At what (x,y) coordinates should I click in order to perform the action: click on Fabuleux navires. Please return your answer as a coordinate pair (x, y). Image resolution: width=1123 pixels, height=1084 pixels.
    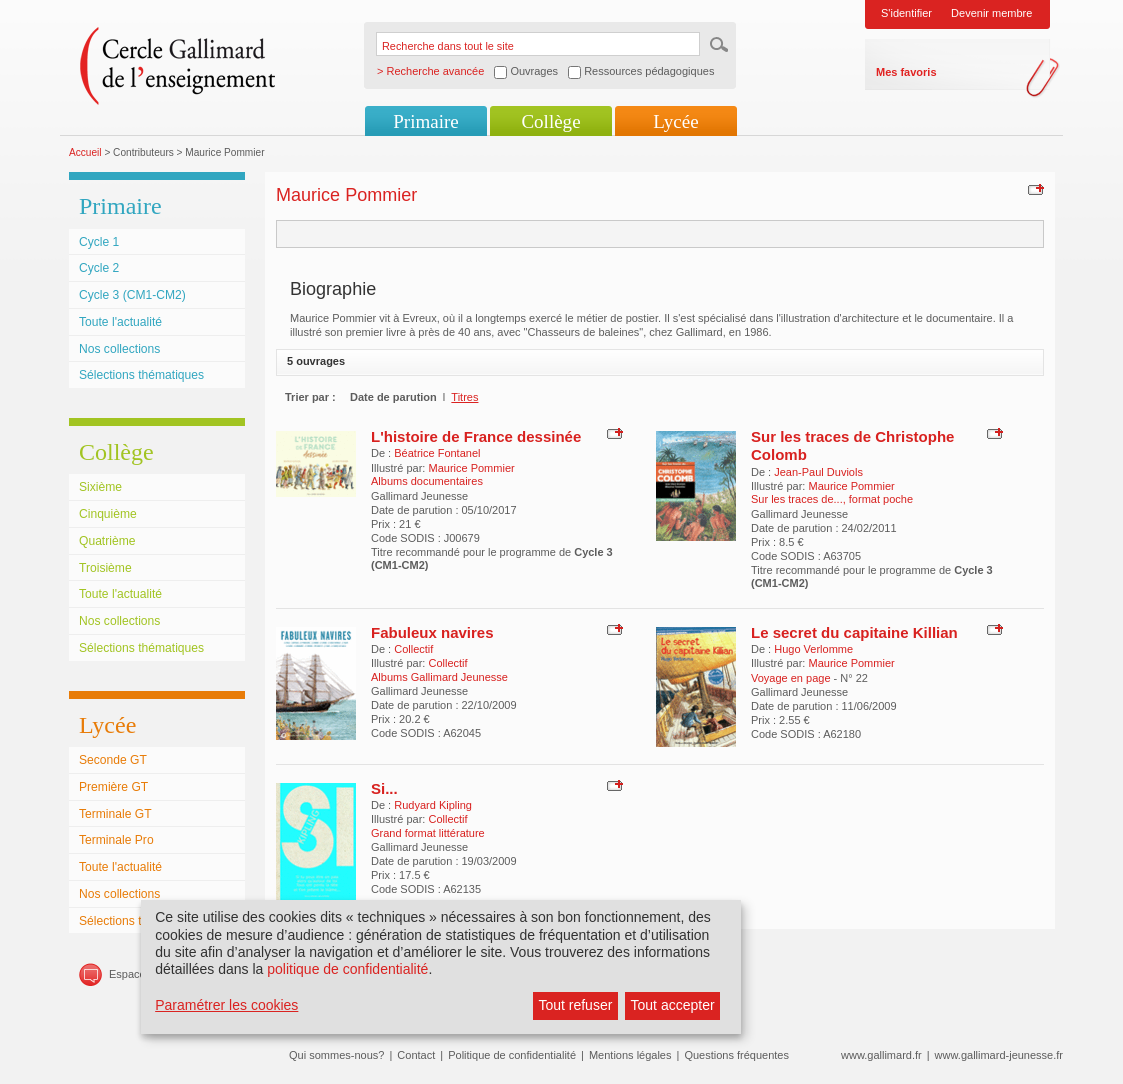
    Looking at the image, I should click on (432, 632).